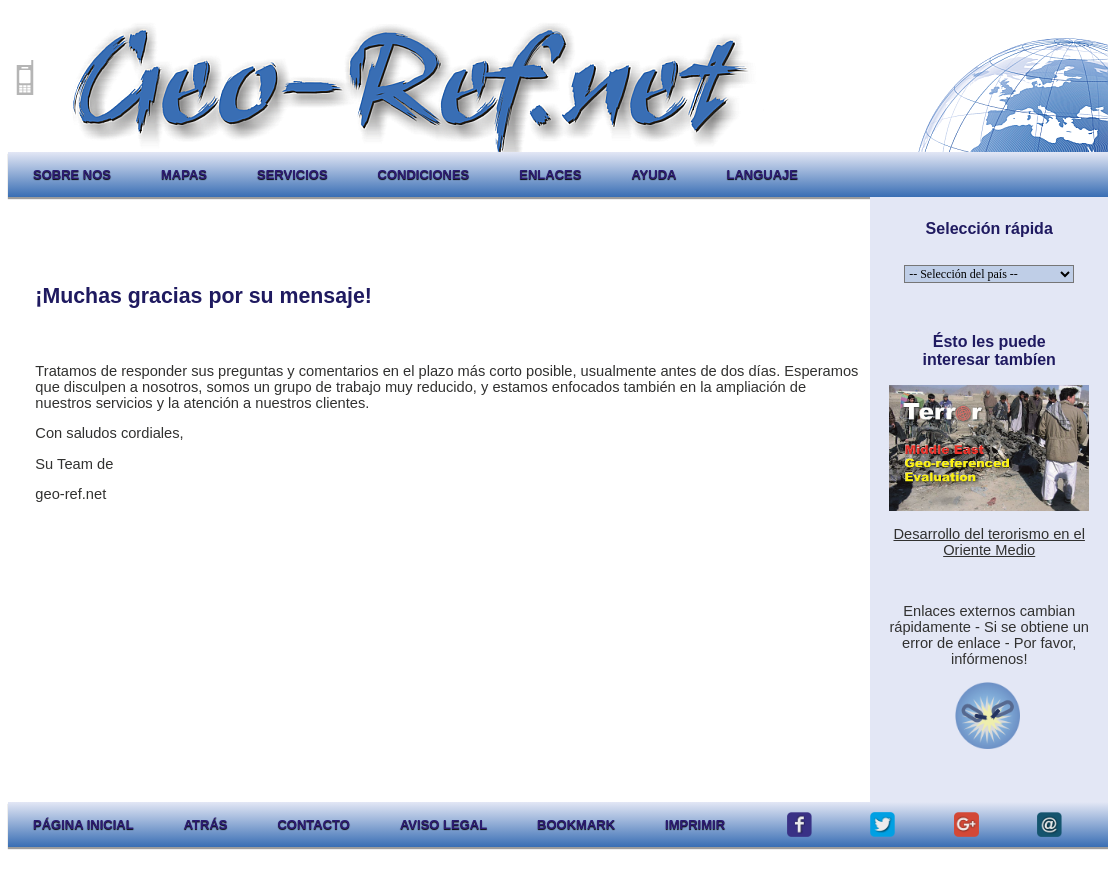 This screenshot has width=1108, height=871. Describe the element at coordinates (292, 174) in the screenshot. I see `servicios` at that location.